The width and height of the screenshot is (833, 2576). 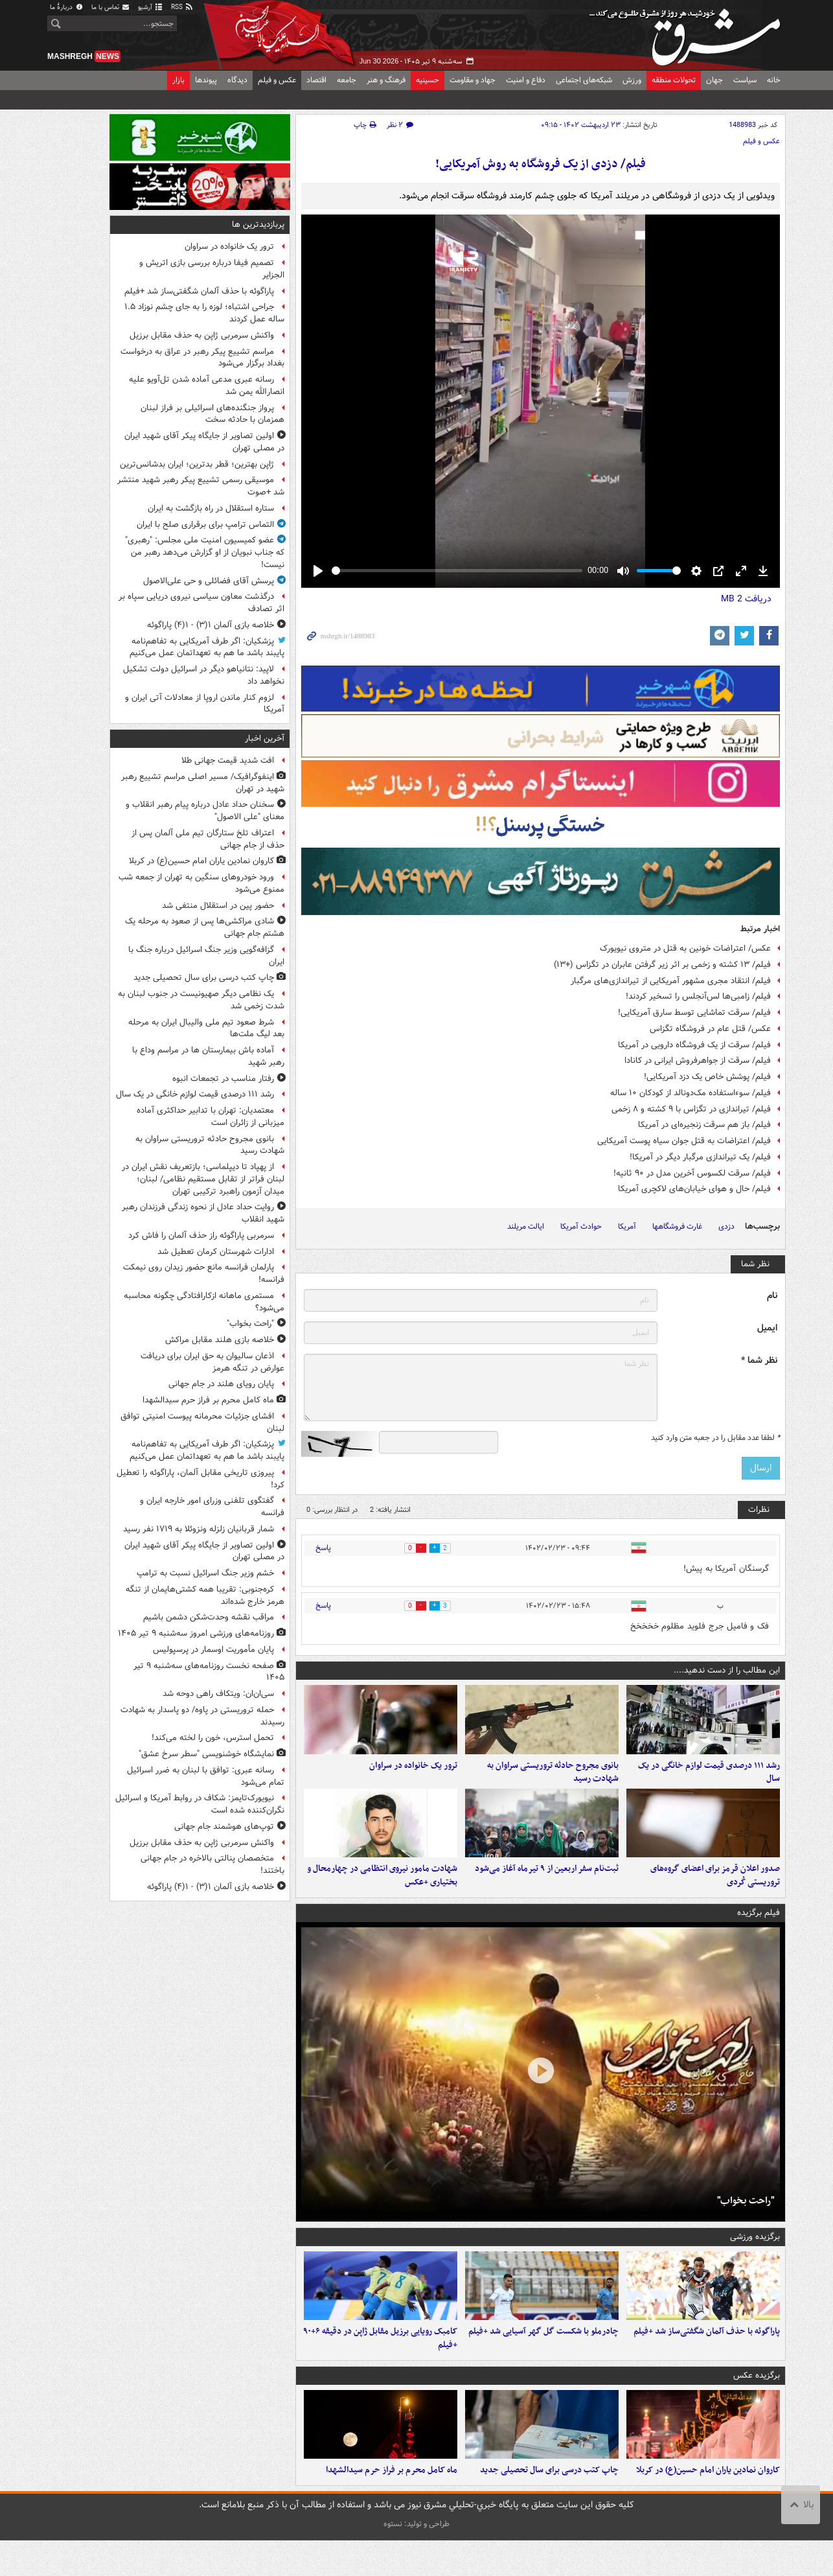 What do you see at coordinates (264, 738) in the screenshot?
I see `آخرین اخبار` at bounding box center [264, 738].